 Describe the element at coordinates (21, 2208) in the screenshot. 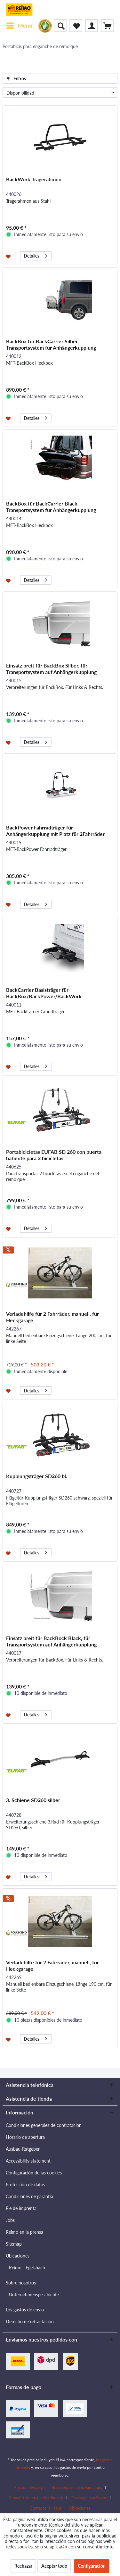

I see `Pie de imprenta` at that location.